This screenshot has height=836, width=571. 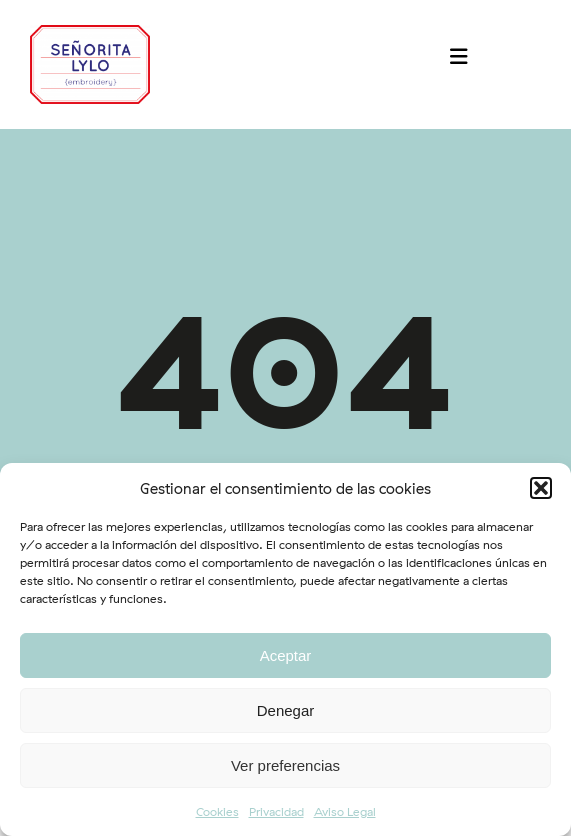 What do you see at coordinates (276, 811) in the screenshot?
I see `Privacidad` at bounding box center [276, 811].